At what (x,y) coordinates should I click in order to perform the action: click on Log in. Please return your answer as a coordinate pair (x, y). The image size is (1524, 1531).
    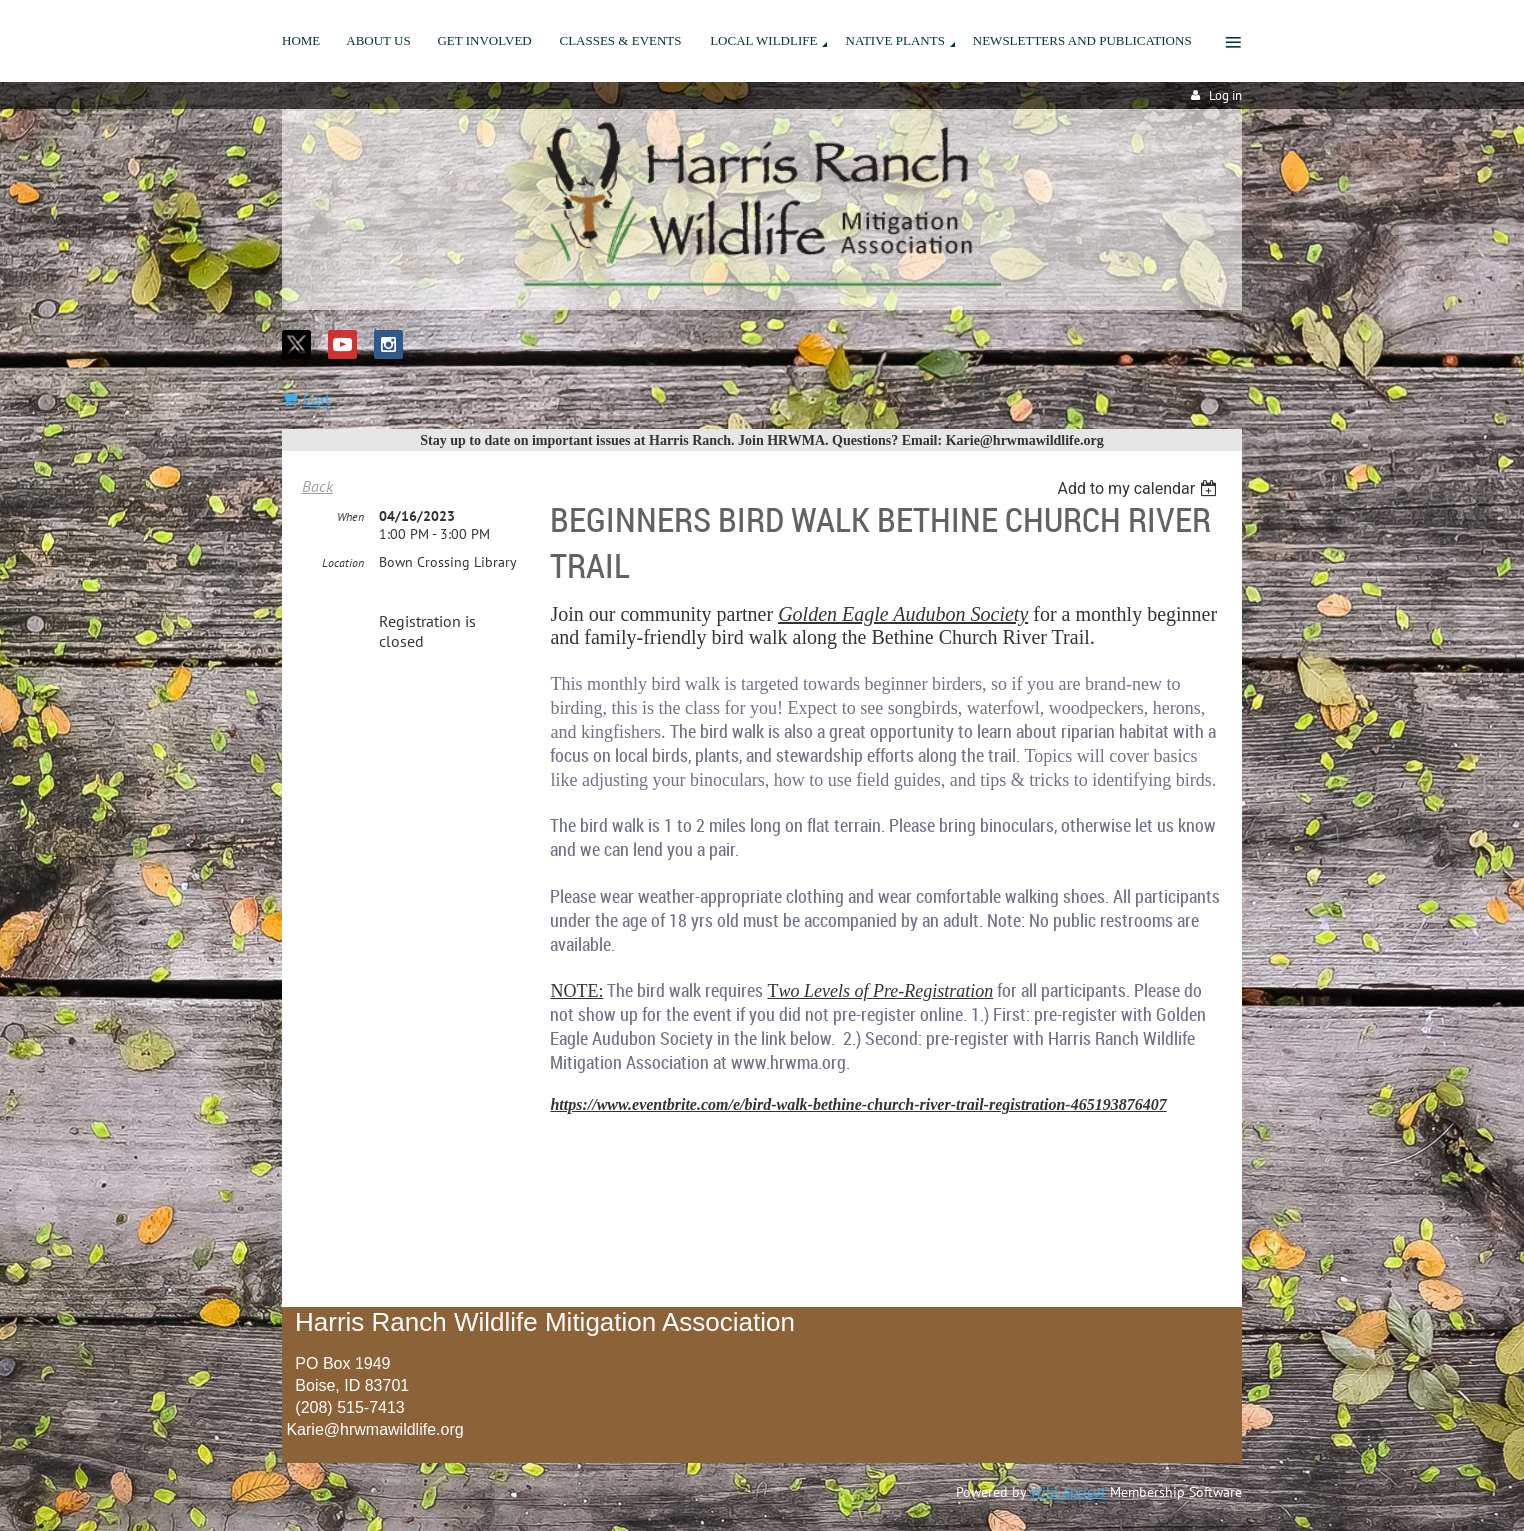
    Looking at the image, I should click on (1225, 95).